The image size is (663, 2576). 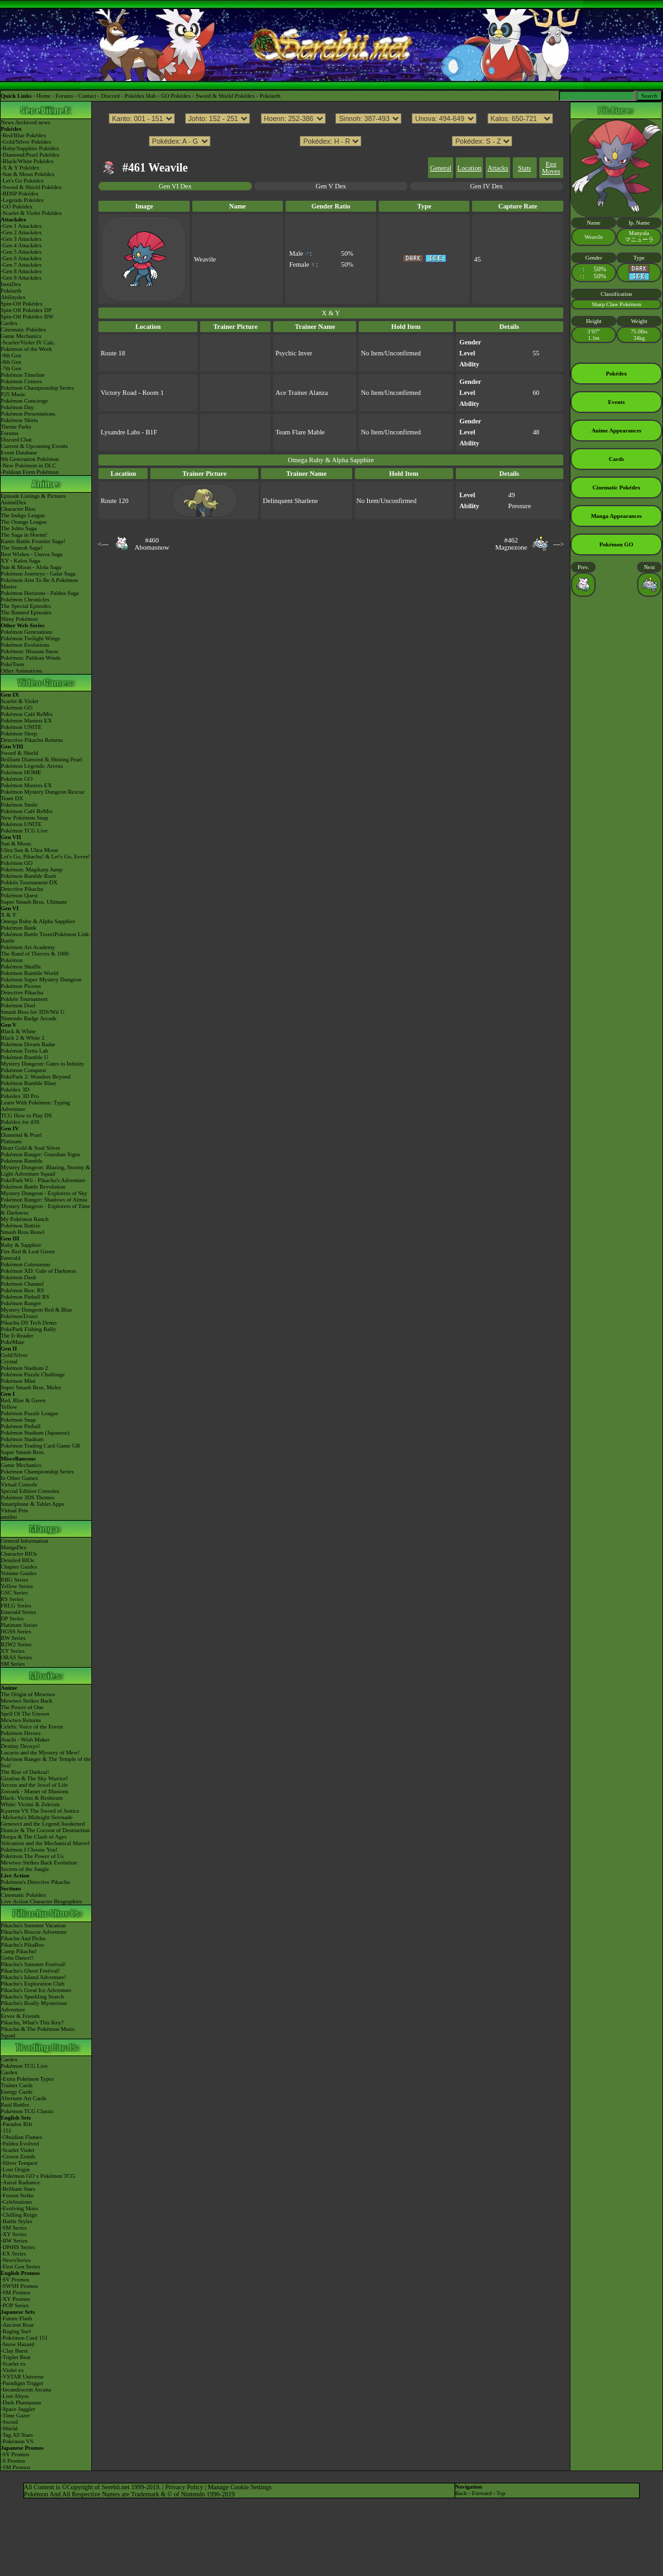 What do you see at coordinates (152, 544) in the screenshot?
I see `#460Abomasnow` at bounding box center [152, 544].